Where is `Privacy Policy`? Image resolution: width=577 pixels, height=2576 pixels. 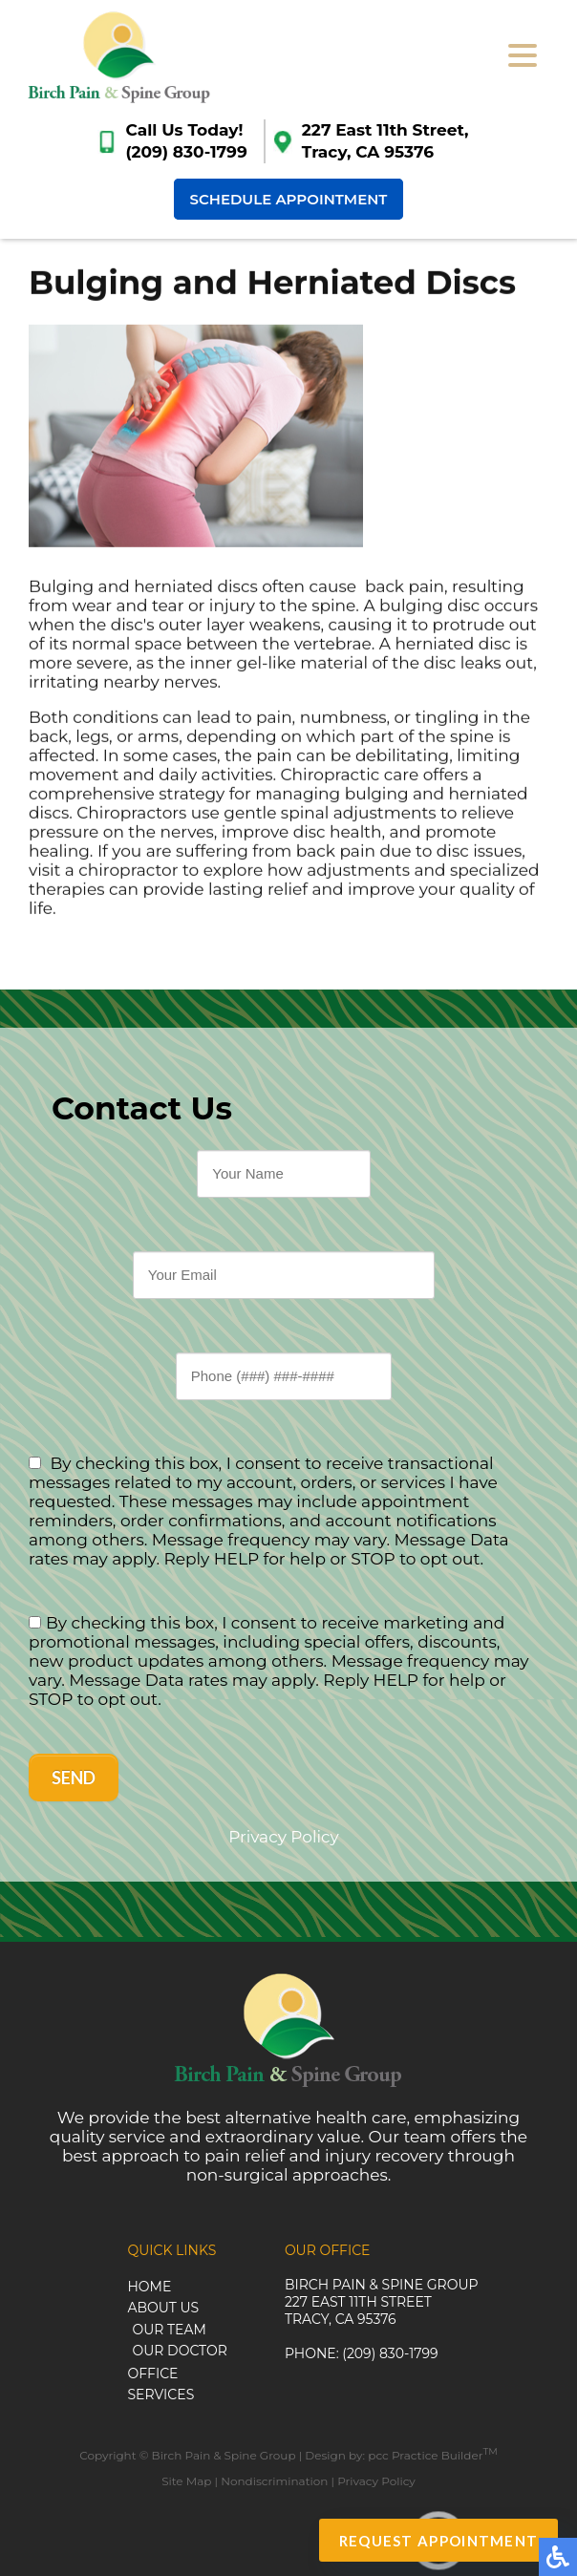
Privacy Policy is located at coordinates (283, 1836).